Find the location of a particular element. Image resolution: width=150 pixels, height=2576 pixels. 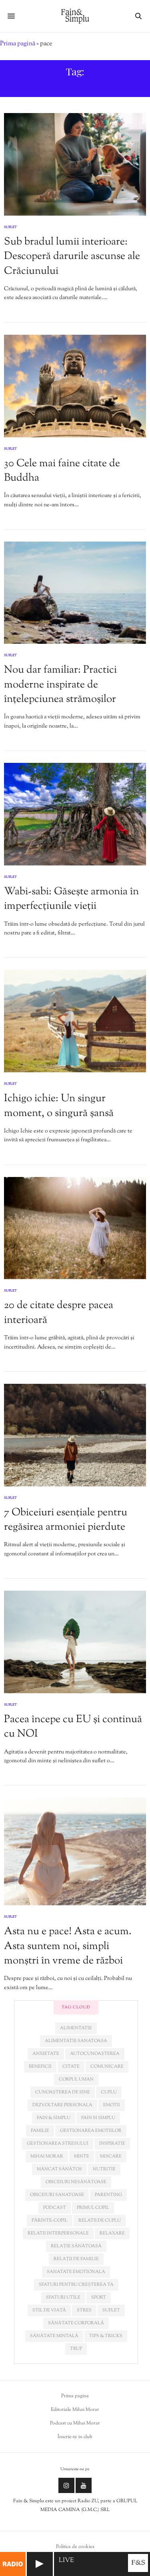

tips & tricks is located at coordinates (105, 2336).